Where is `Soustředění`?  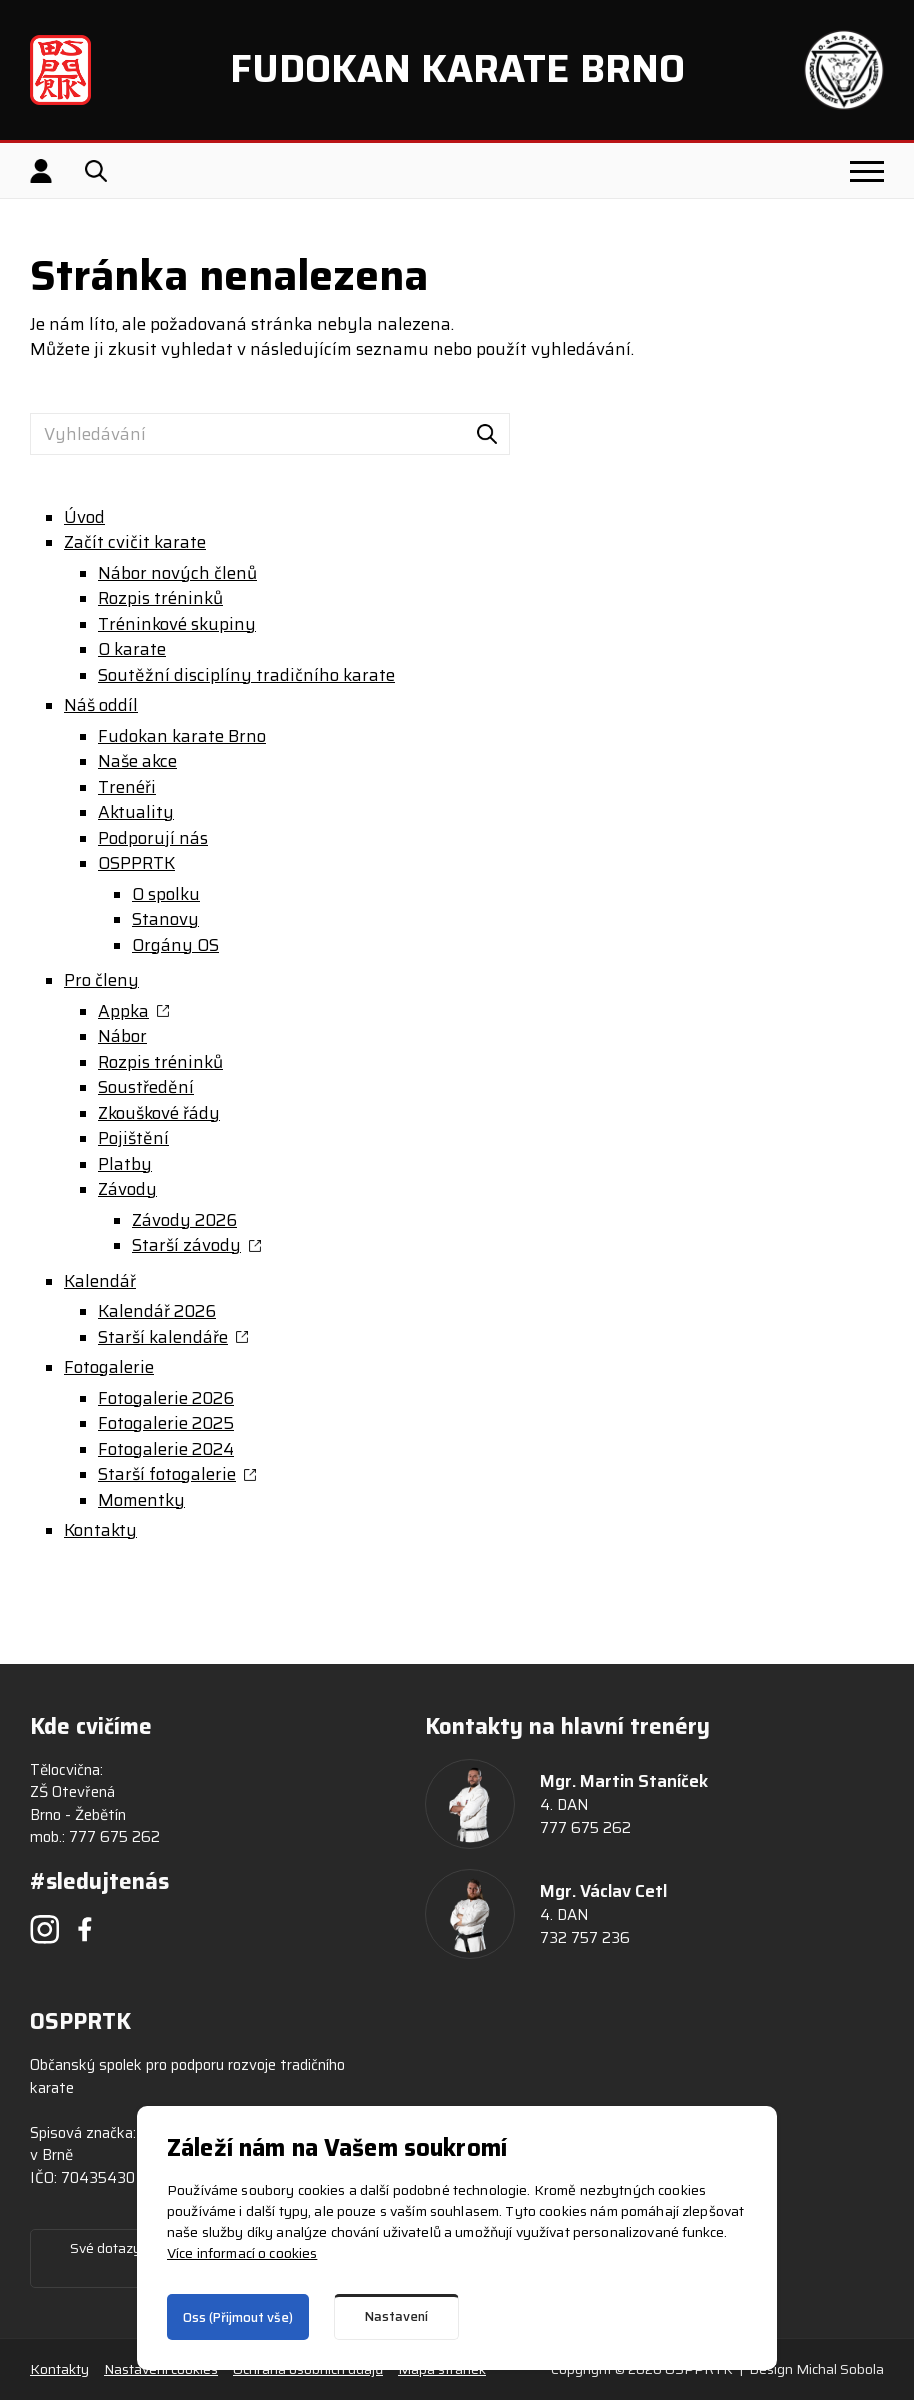 Soustředění is located at coordinates (146, 1087).